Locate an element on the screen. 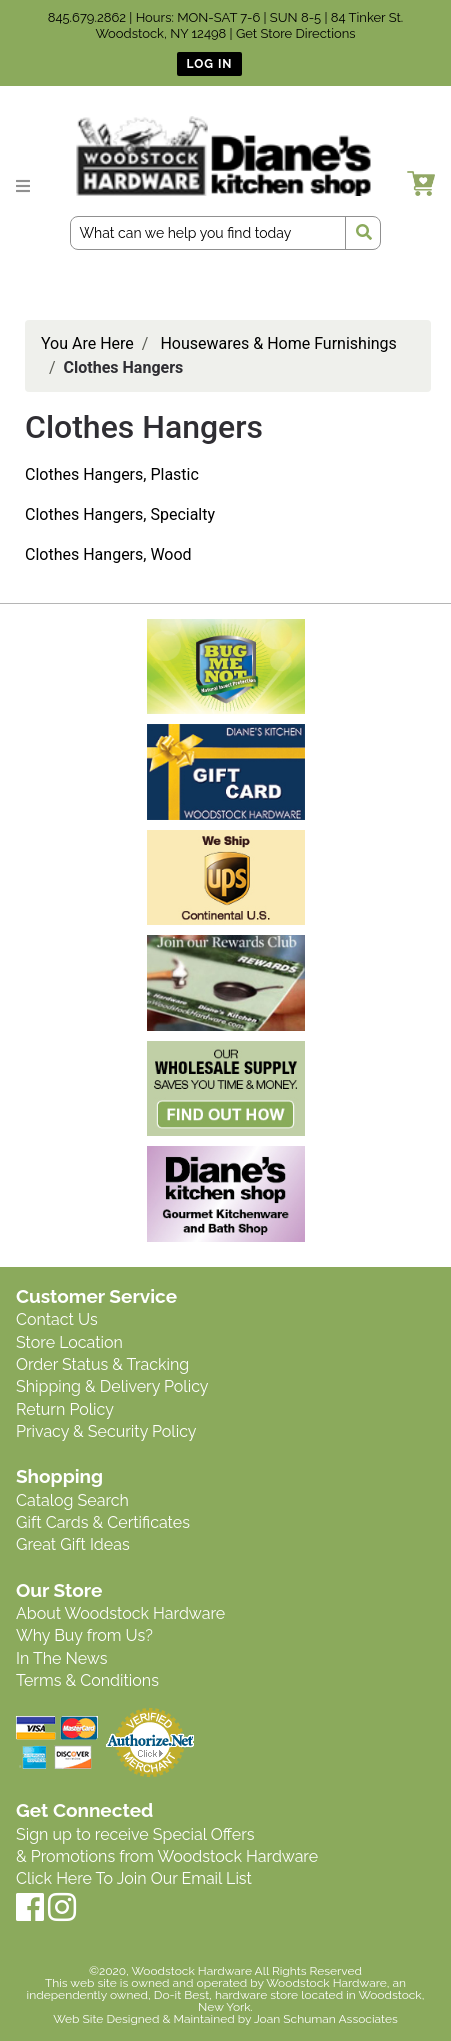  Order Status & Tracking is located at coordinates (102, 1364).